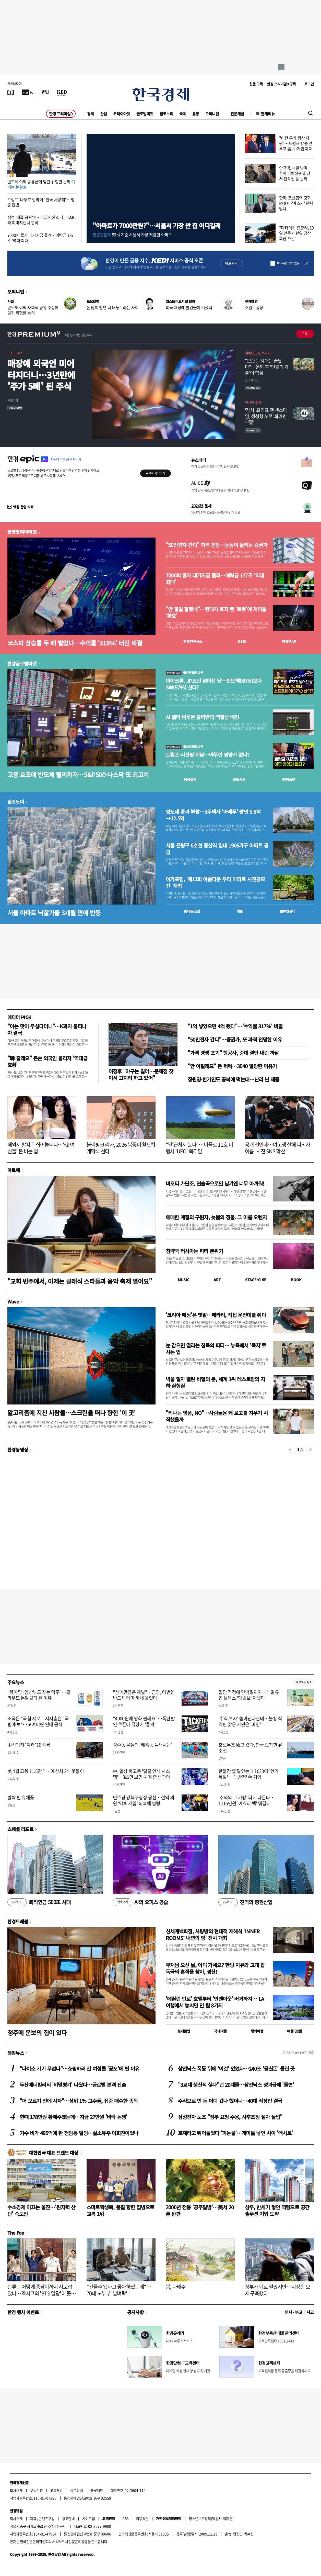  Describe the element at coordinates (268, 113) in the screenshot. I see `전체메뉴` at that location.